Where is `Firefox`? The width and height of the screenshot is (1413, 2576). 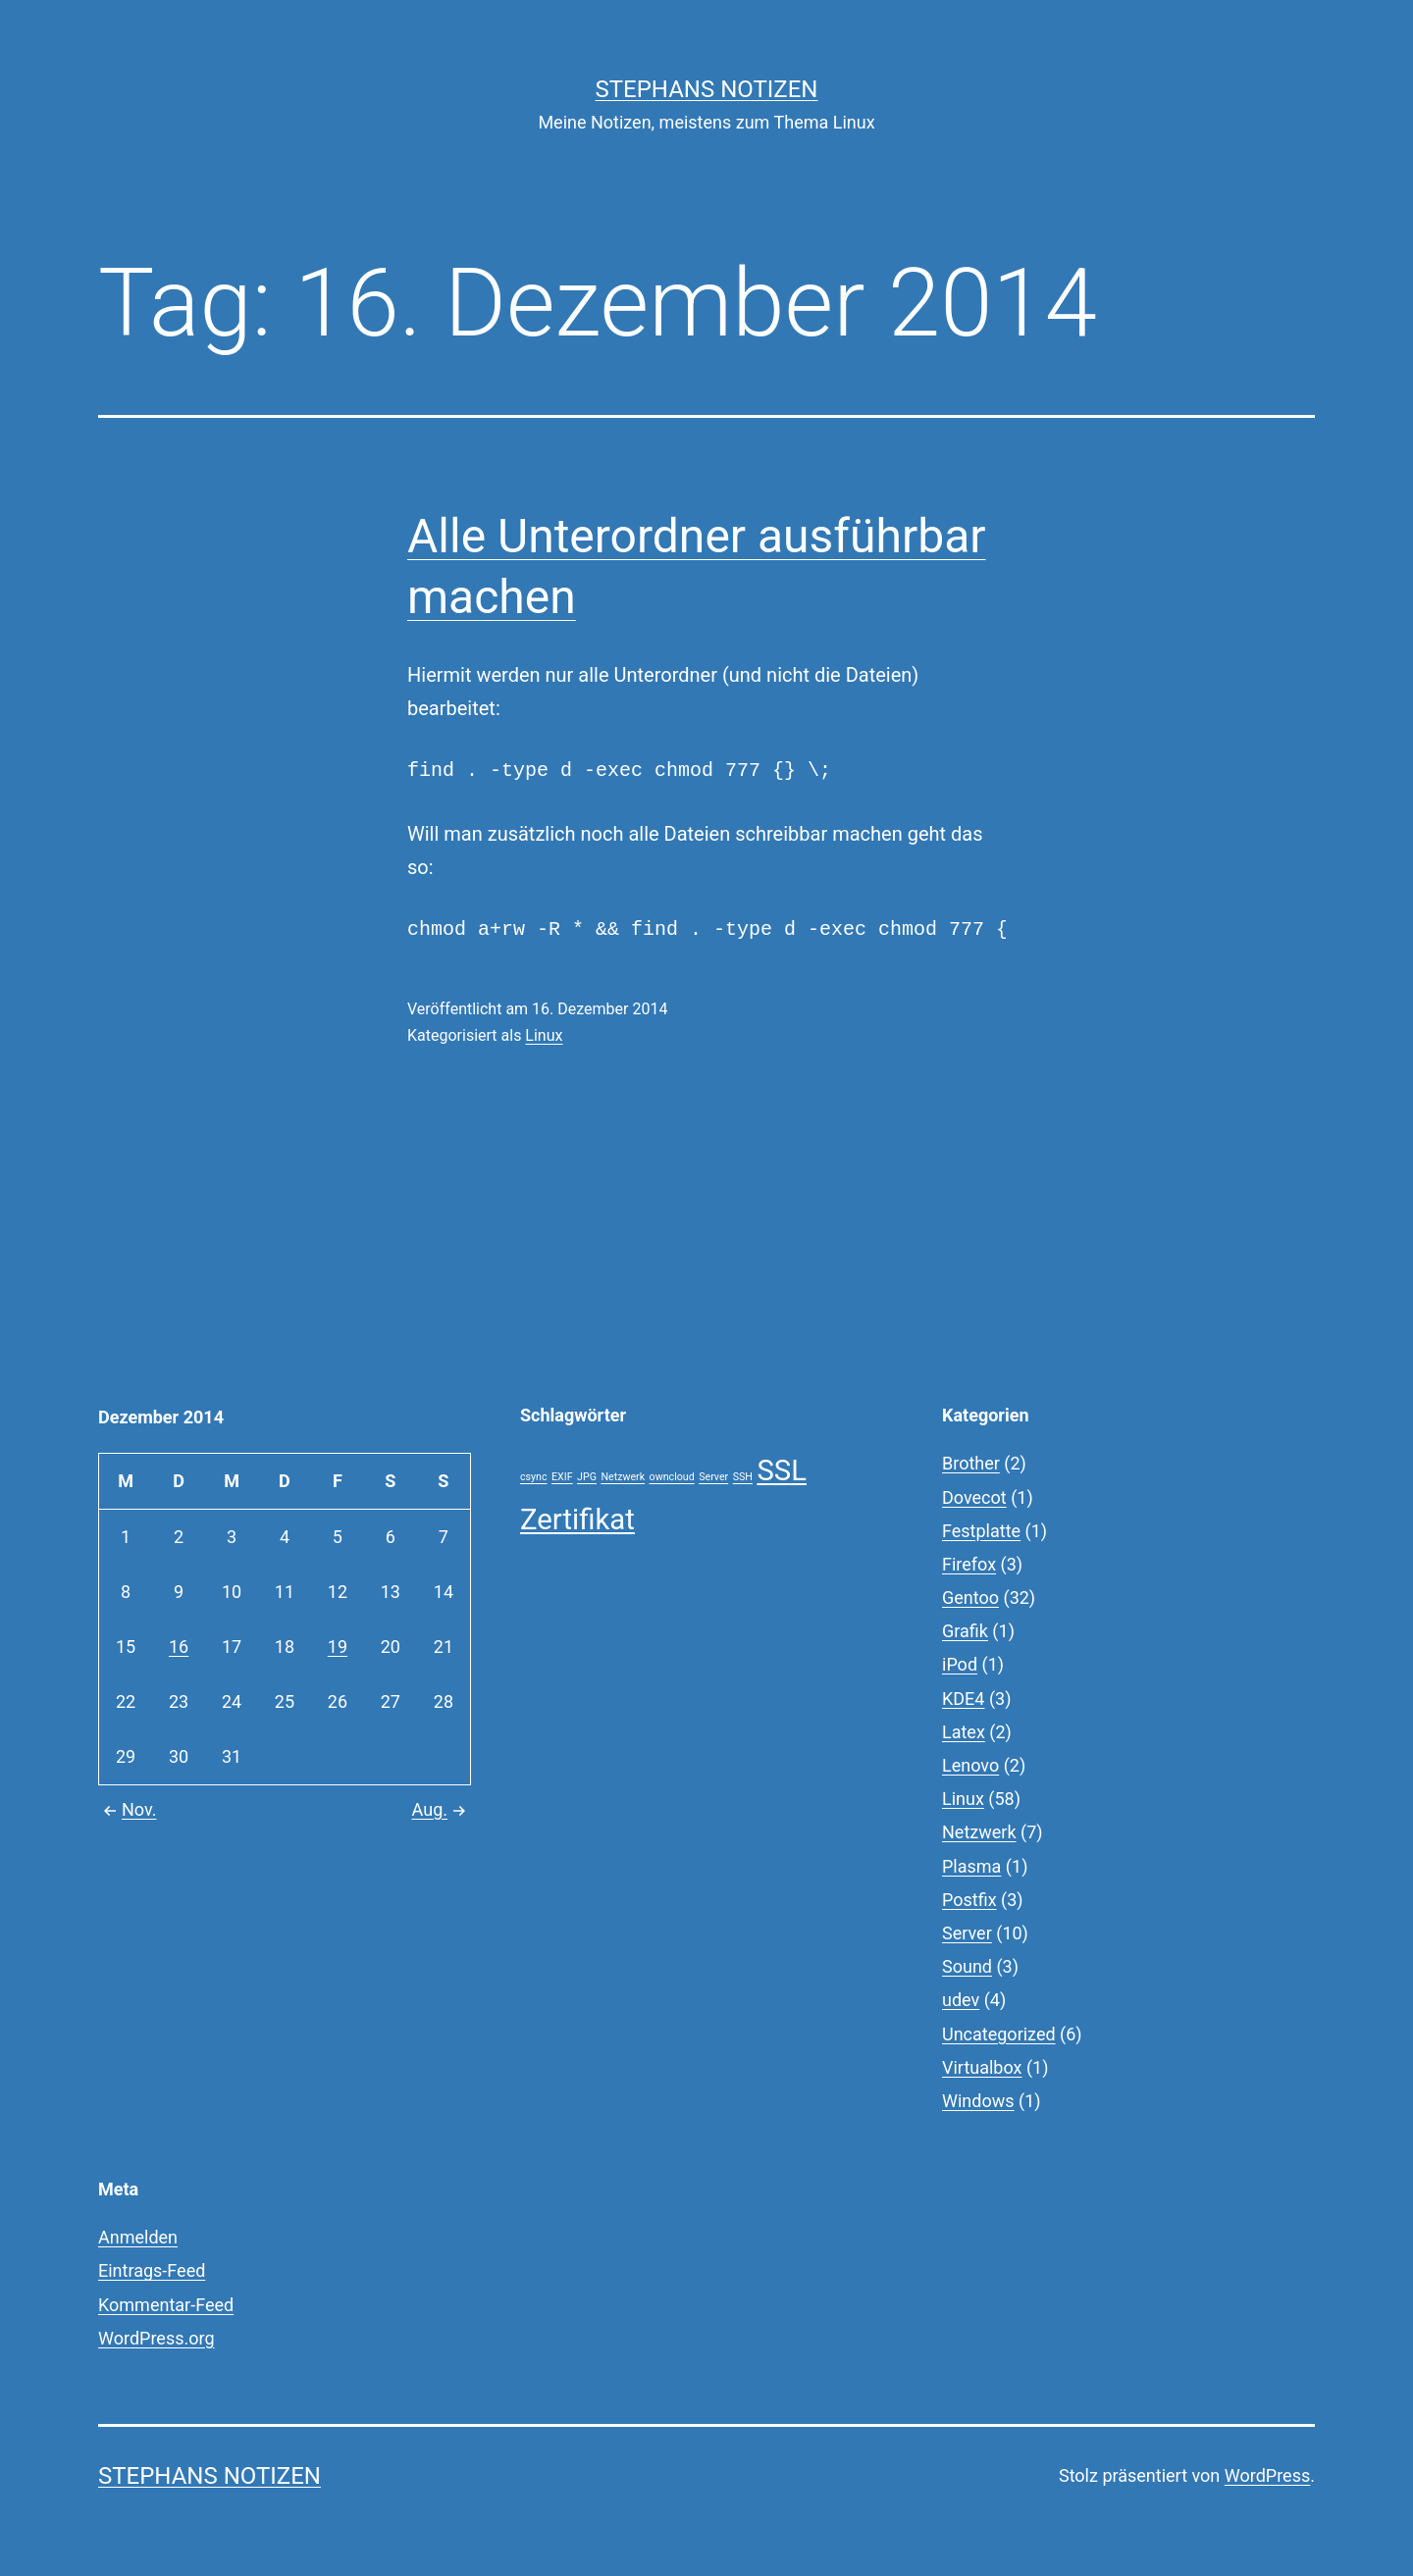
Firefox is located at coordinates (969, 1564).